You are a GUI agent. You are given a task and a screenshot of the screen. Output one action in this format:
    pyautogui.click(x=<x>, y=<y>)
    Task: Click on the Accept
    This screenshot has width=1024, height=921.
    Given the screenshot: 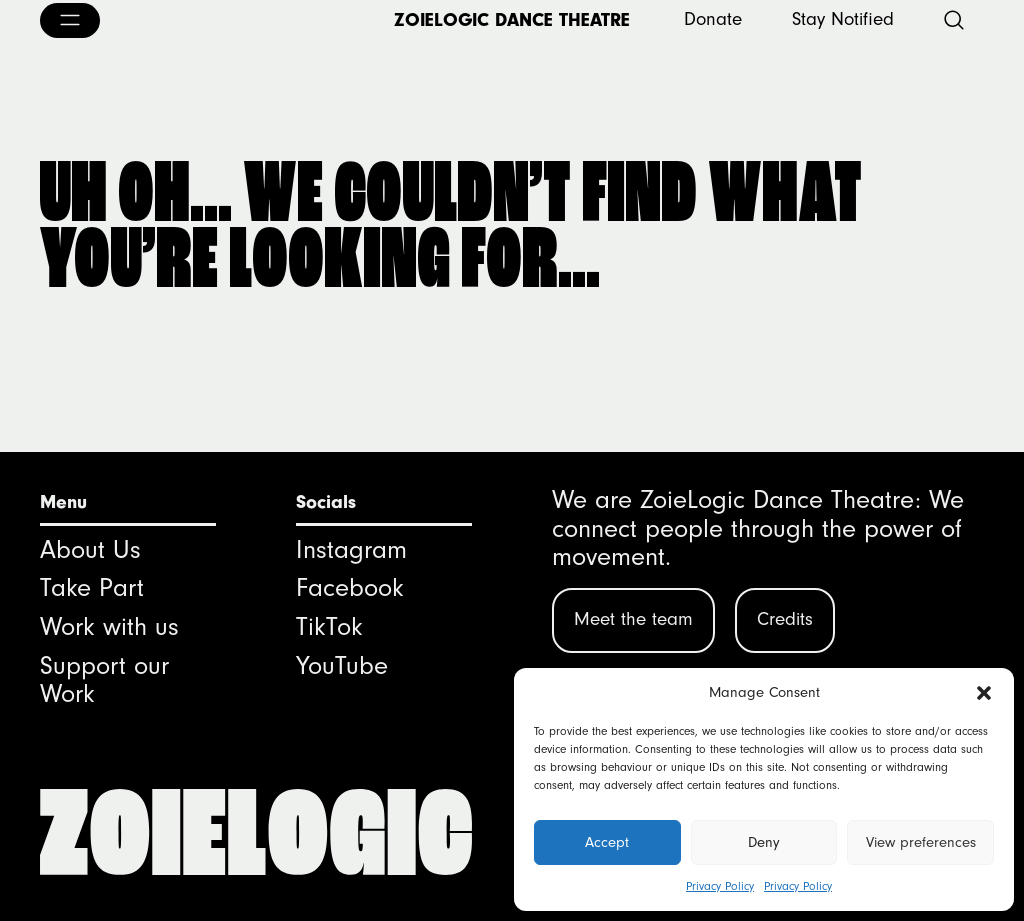 What is the action you would take?
    pyautogui.click(x=607, y=842)
    